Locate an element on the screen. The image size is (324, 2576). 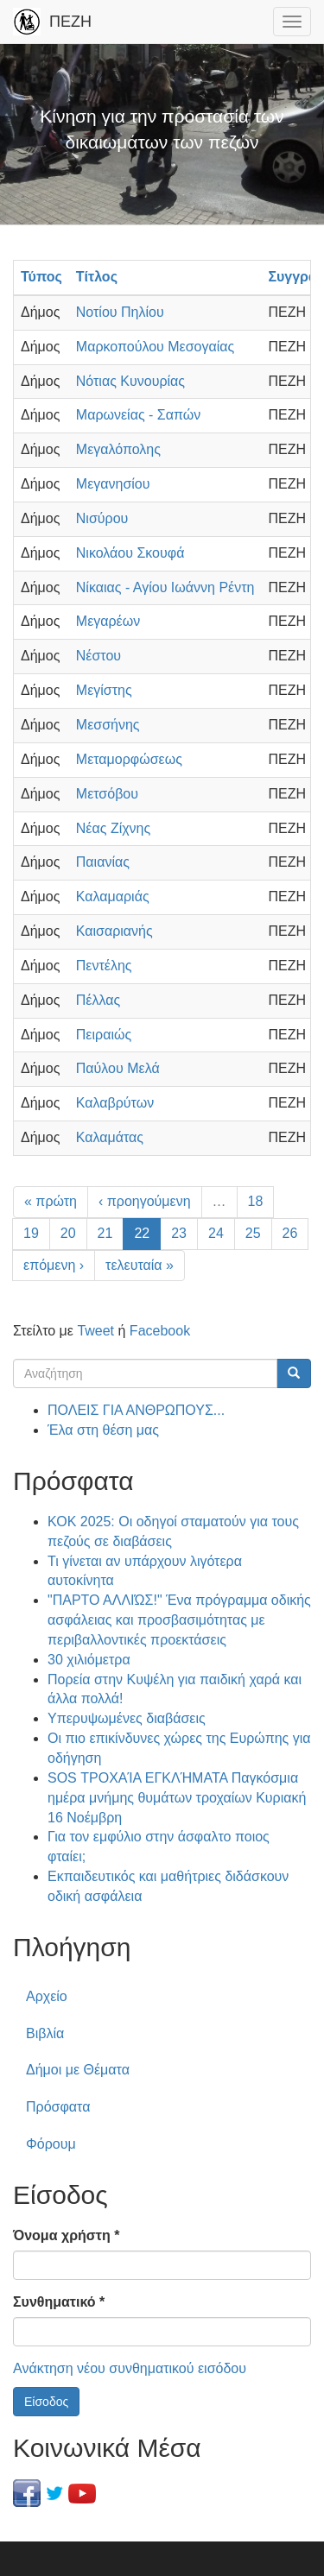
Μεγαλόπολης is located at coordinates (118, 449).